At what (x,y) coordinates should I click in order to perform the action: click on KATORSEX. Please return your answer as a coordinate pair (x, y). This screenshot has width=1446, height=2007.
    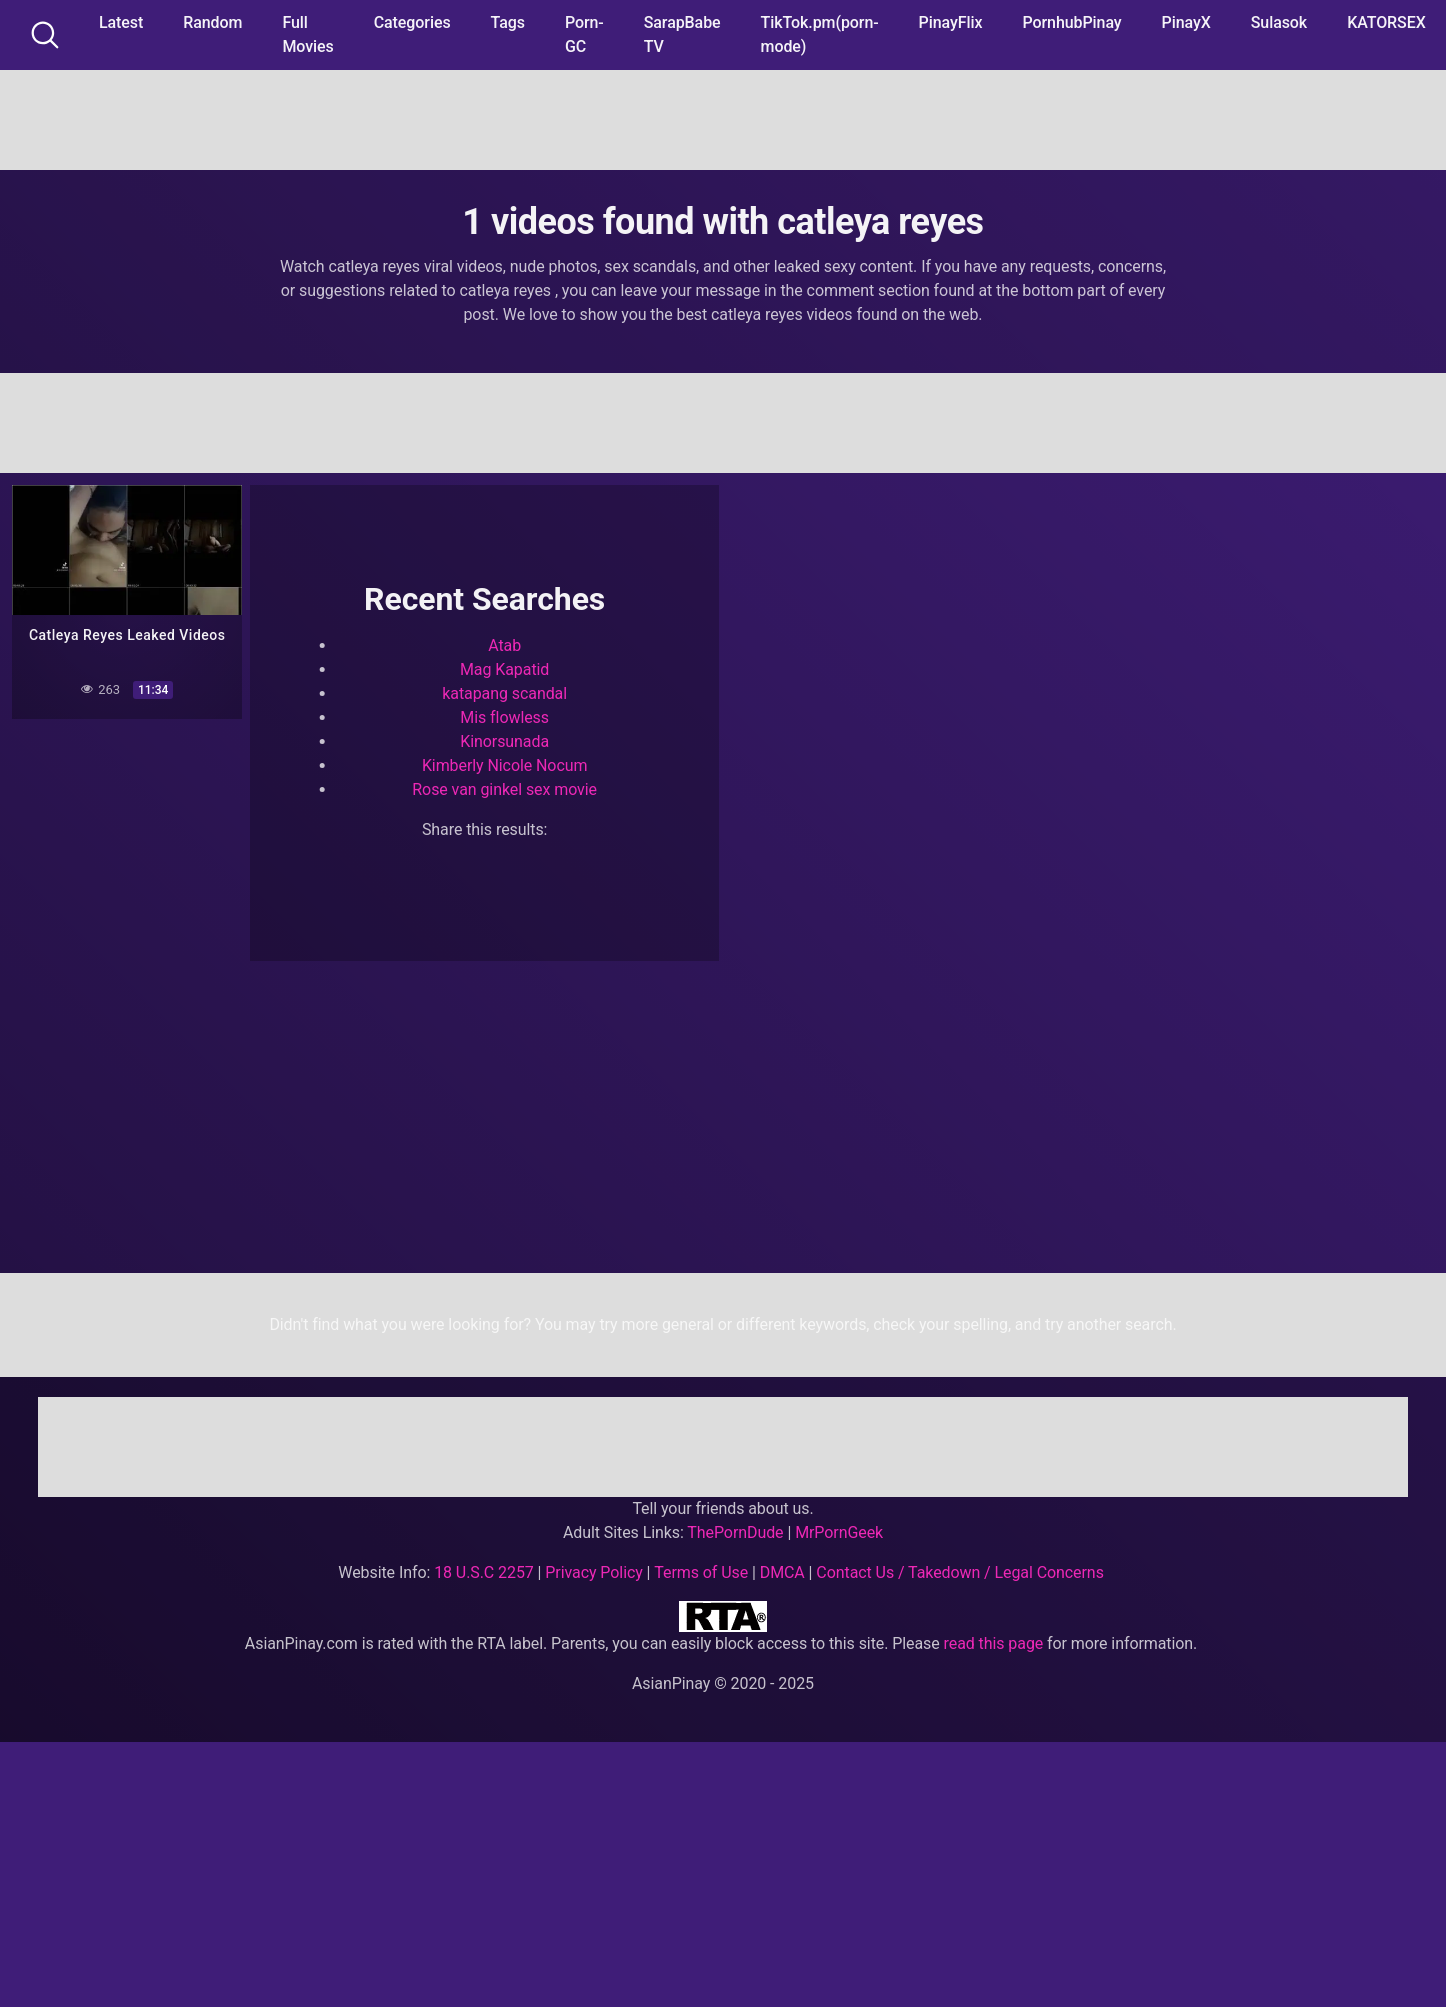
    Looking at the image, I should click on (1386, 22).